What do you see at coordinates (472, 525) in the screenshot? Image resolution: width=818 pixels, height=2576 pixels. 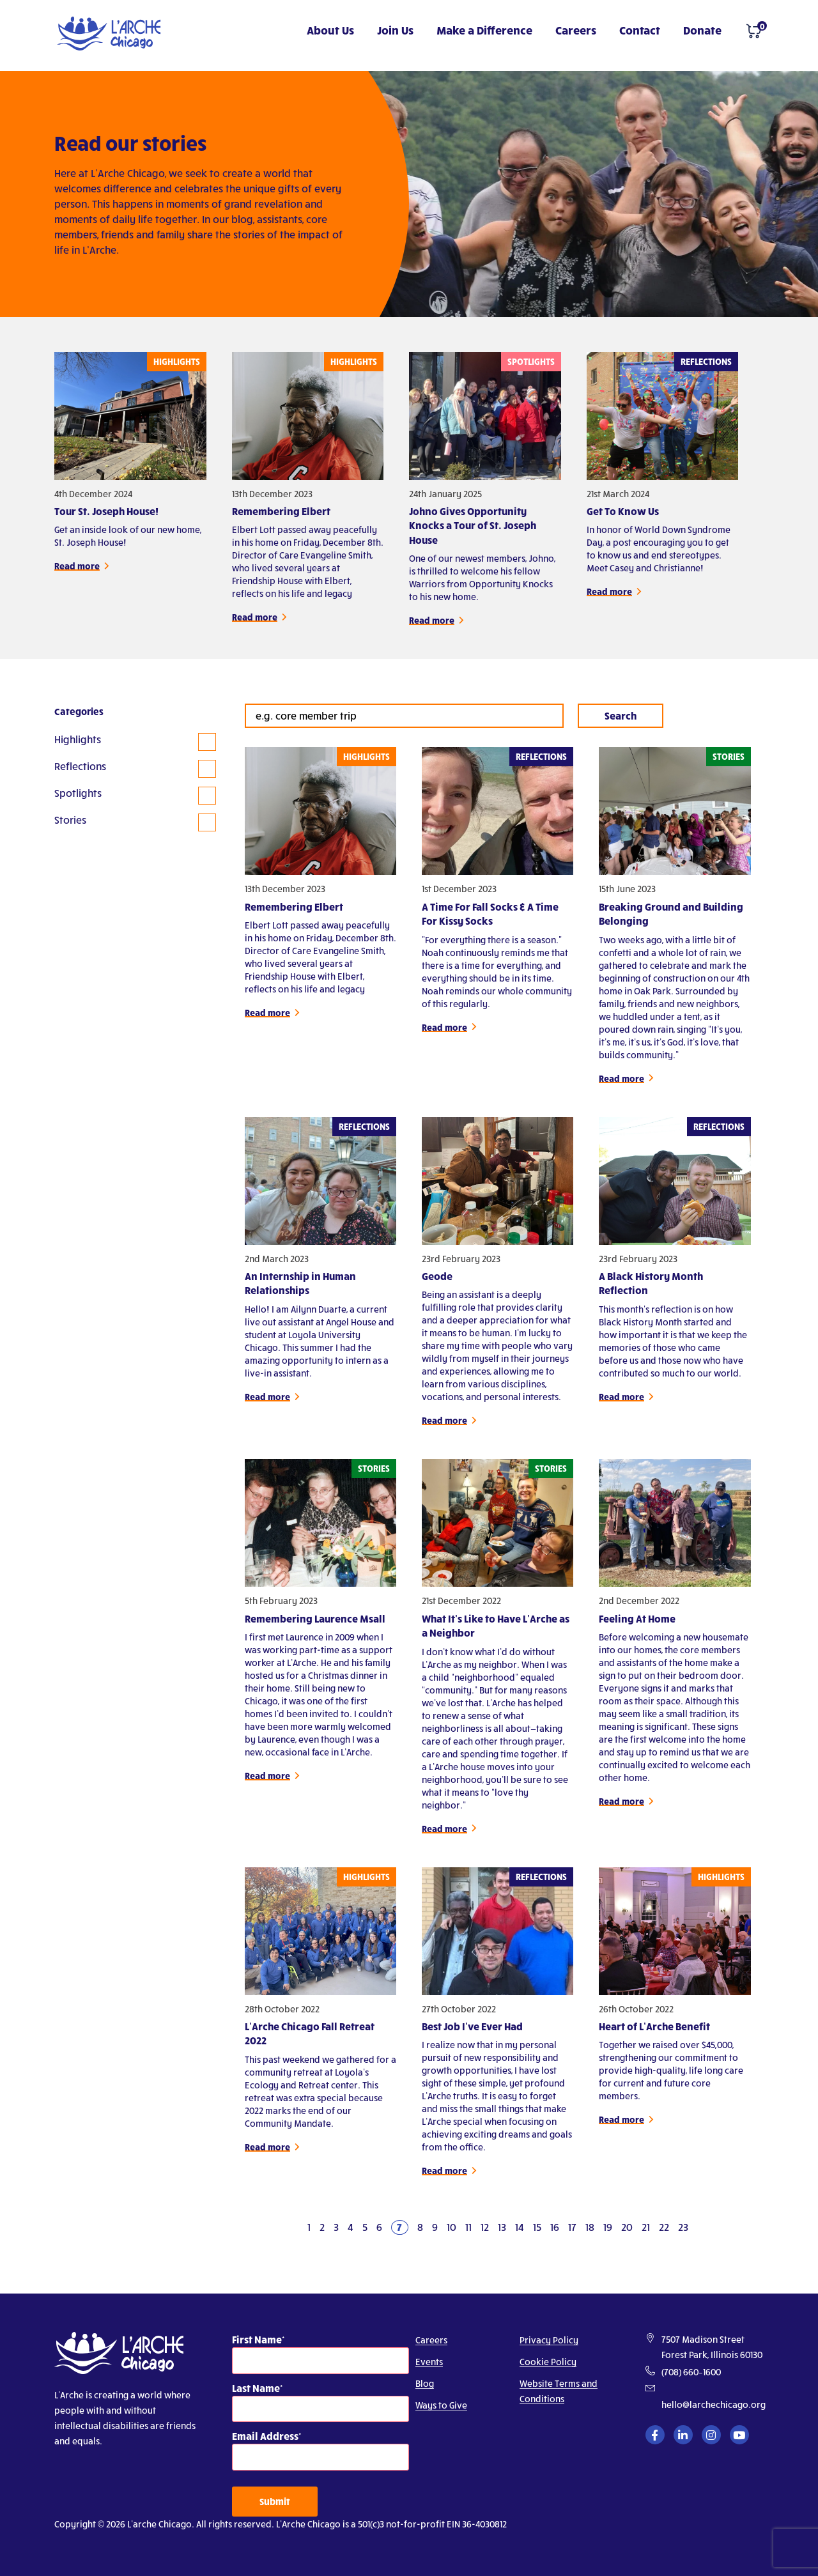 I see `Johno Gives Opportunity Knocks a Tour of St. Joseph House` at bounding box center [472, 525].